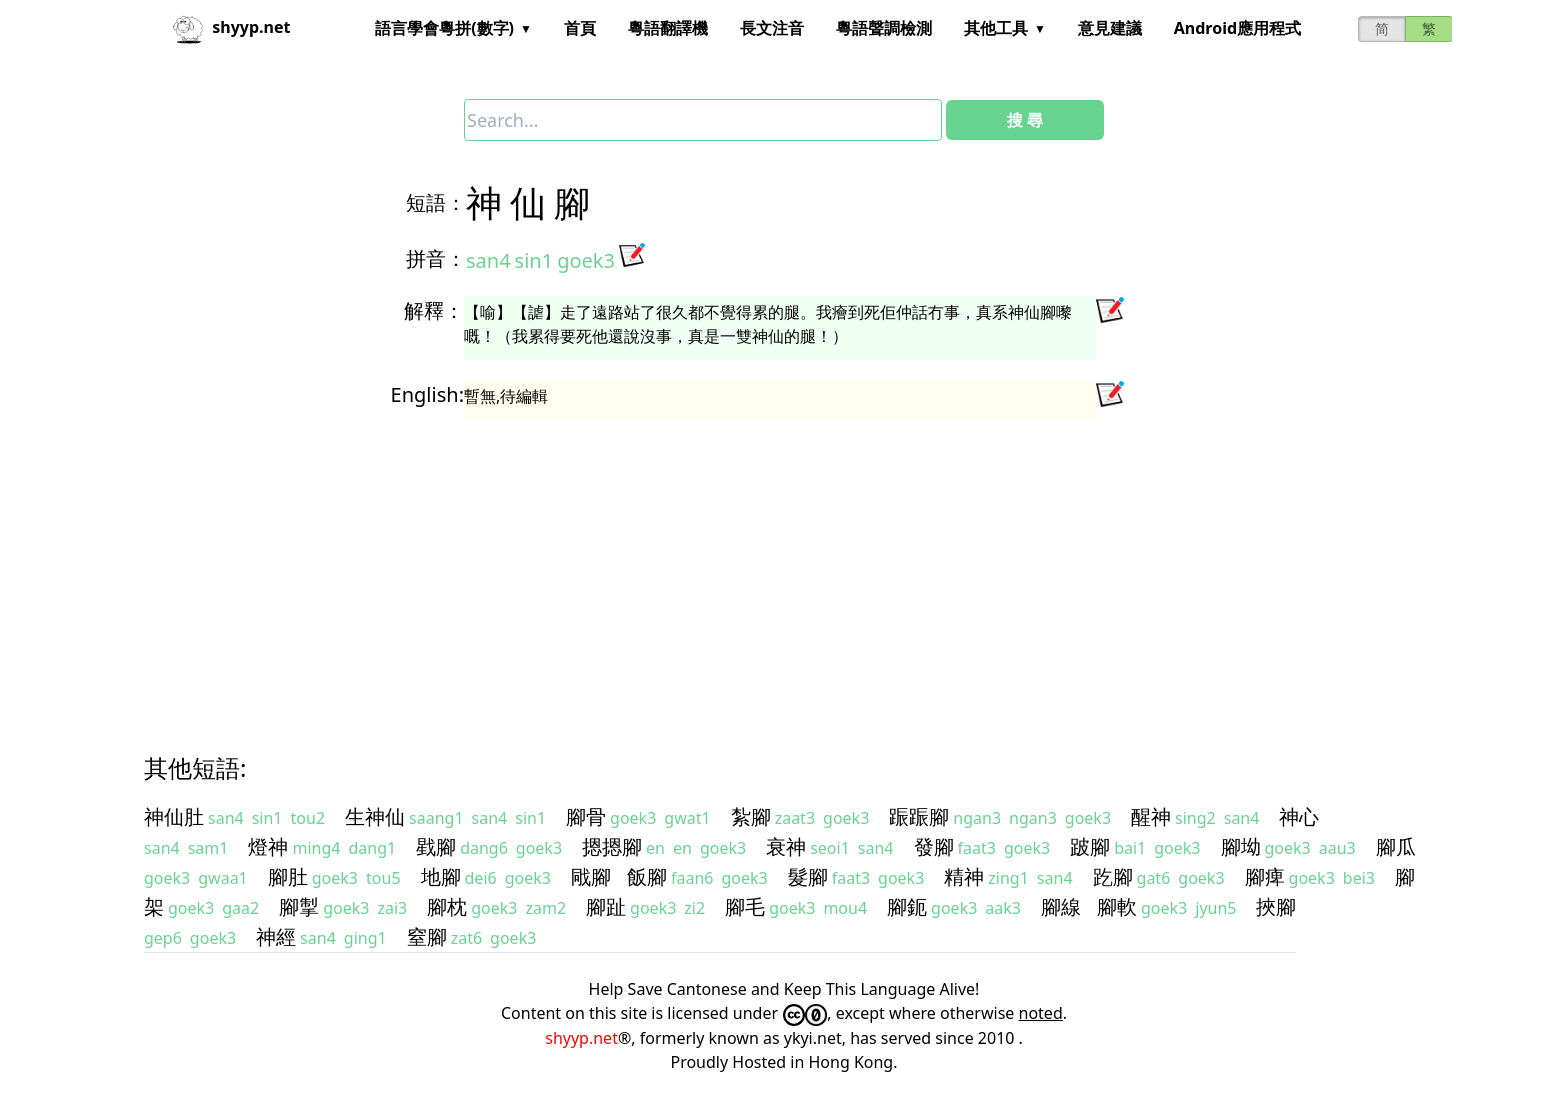 The image size is (1568, 1098). Describe the element at coordinates (447, 906) in the screenshot. I see `腳枕` at that location.